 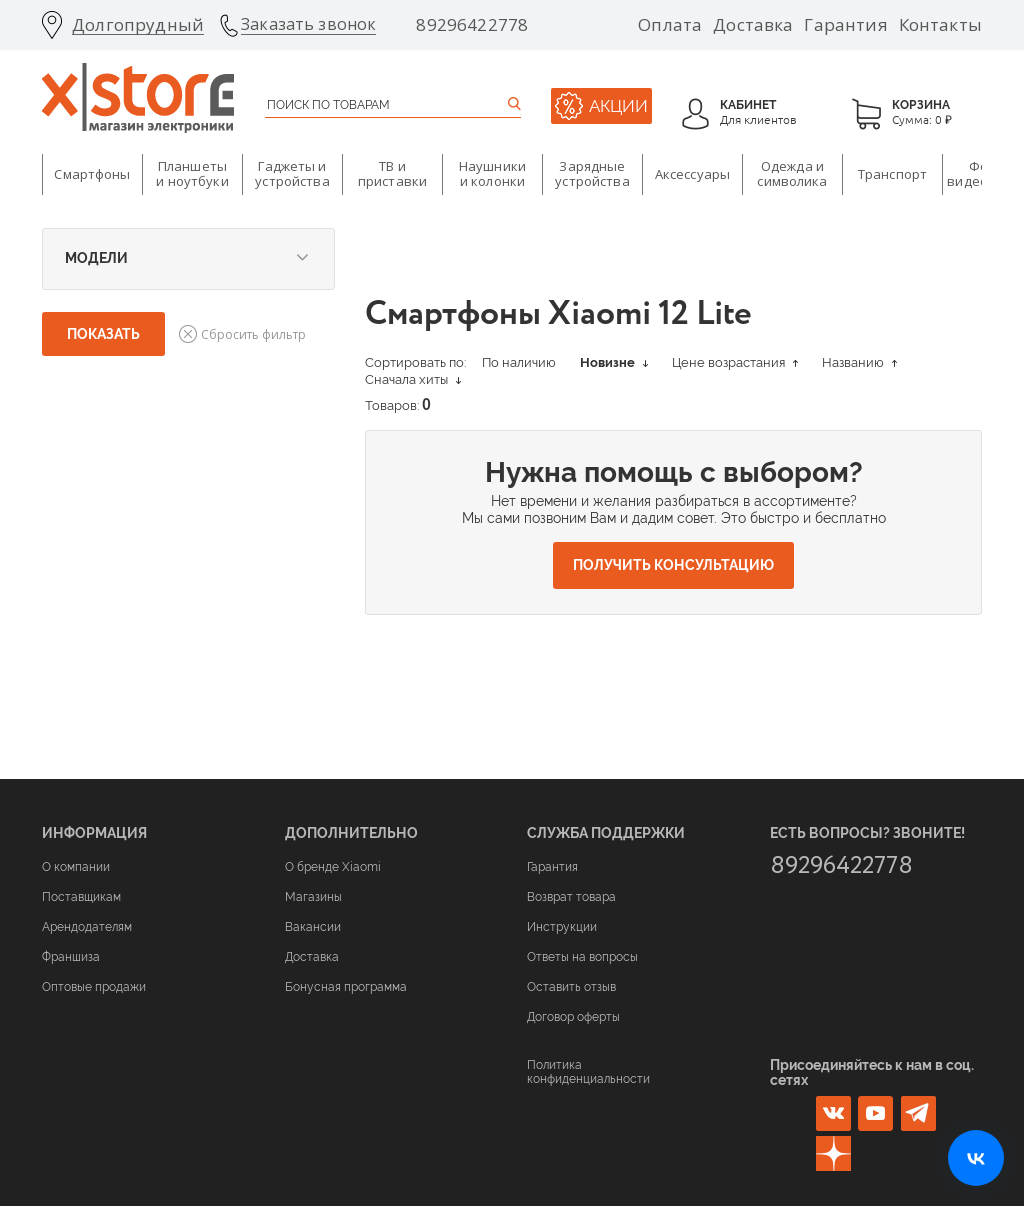 I want to click on Наушники и колонки, so click(x=492, y=174).